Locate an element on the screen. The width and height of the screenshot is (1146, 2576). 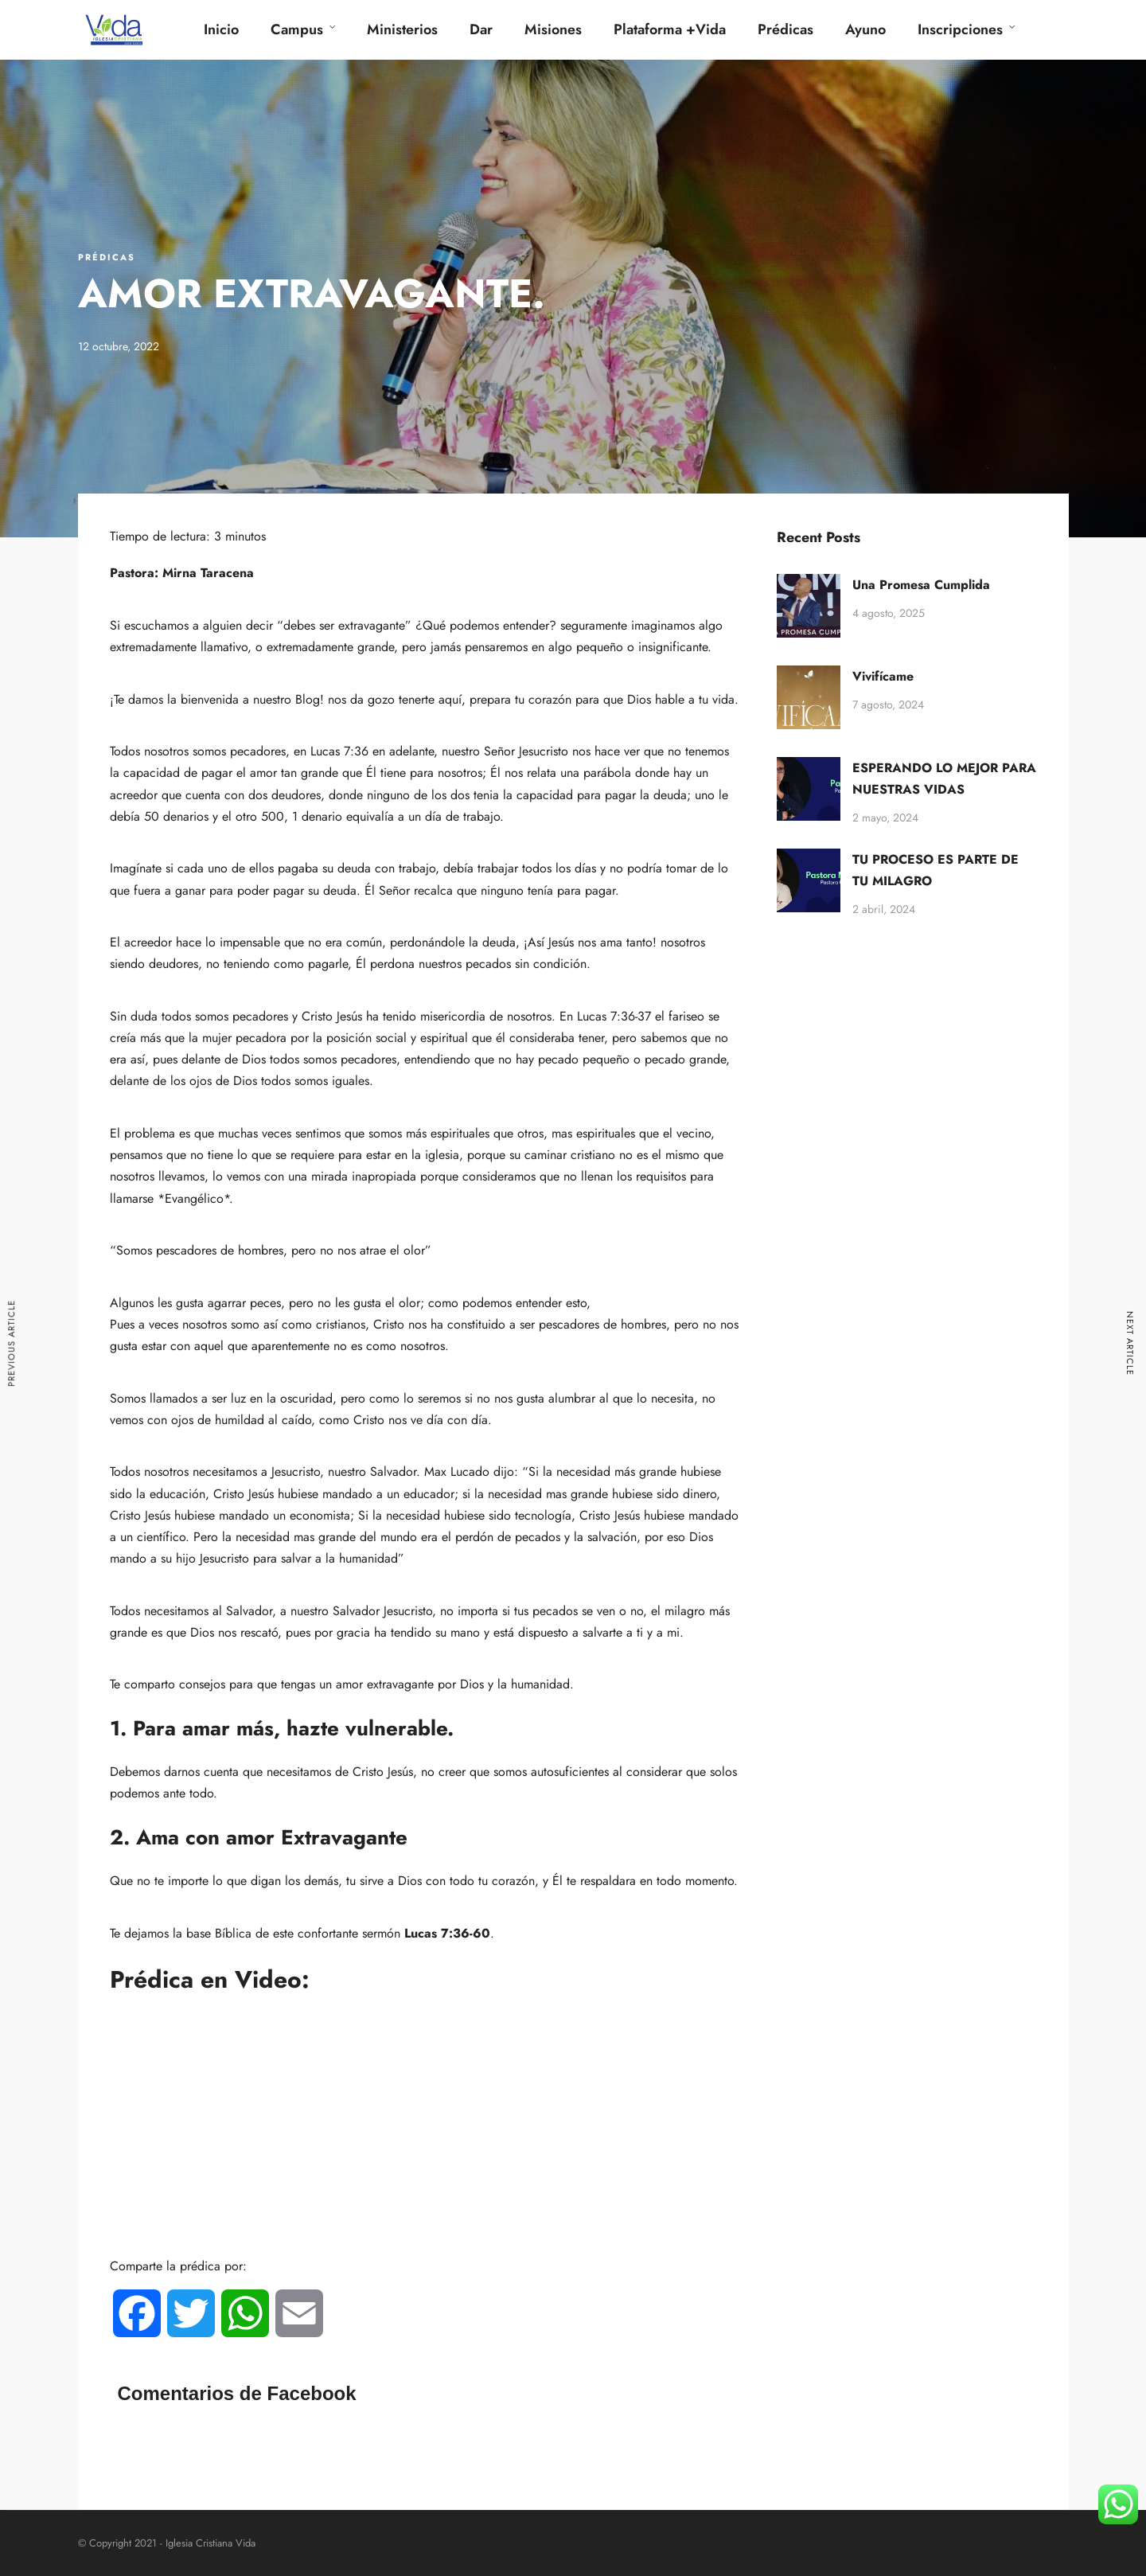
Campus is located at coordinates (297, 29).